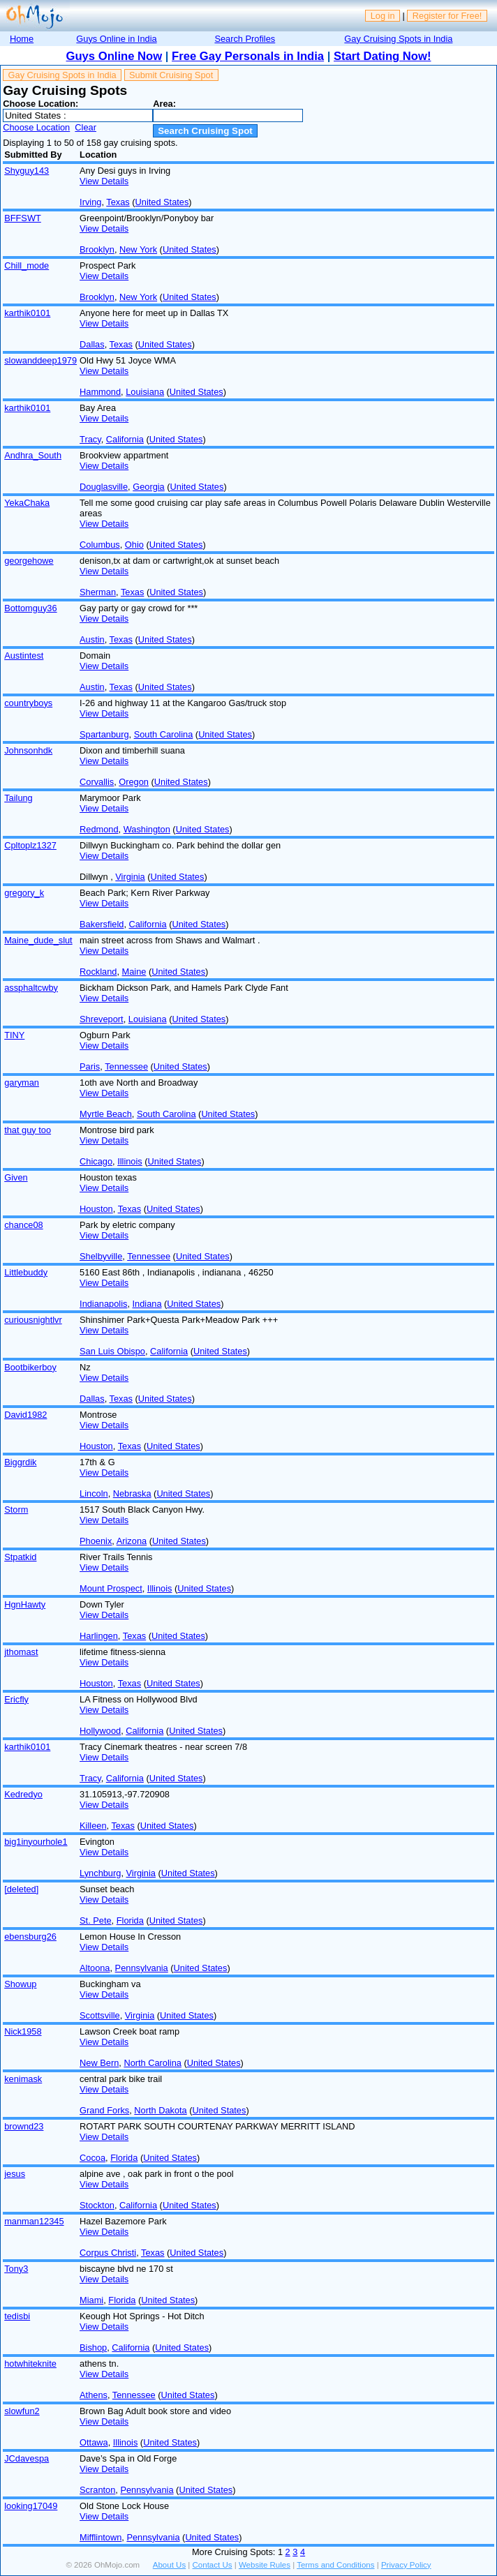 This screenshot has height=2576, width=497. I want to click on About Us, so click(169, 2565).